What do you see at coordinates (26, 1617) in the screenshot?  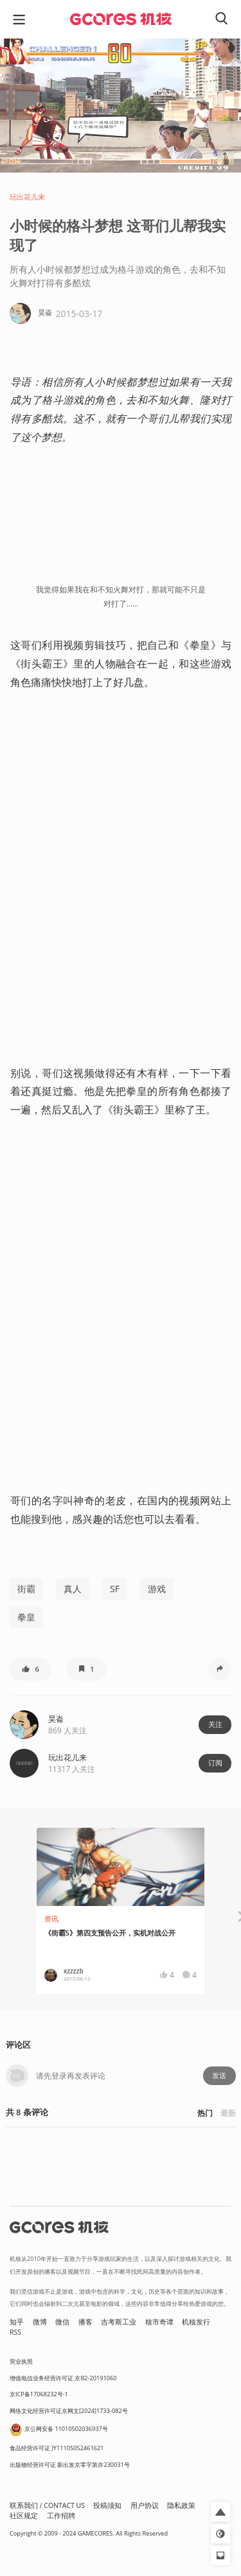 I see `拳皇` at bounding box center [26, 1617].